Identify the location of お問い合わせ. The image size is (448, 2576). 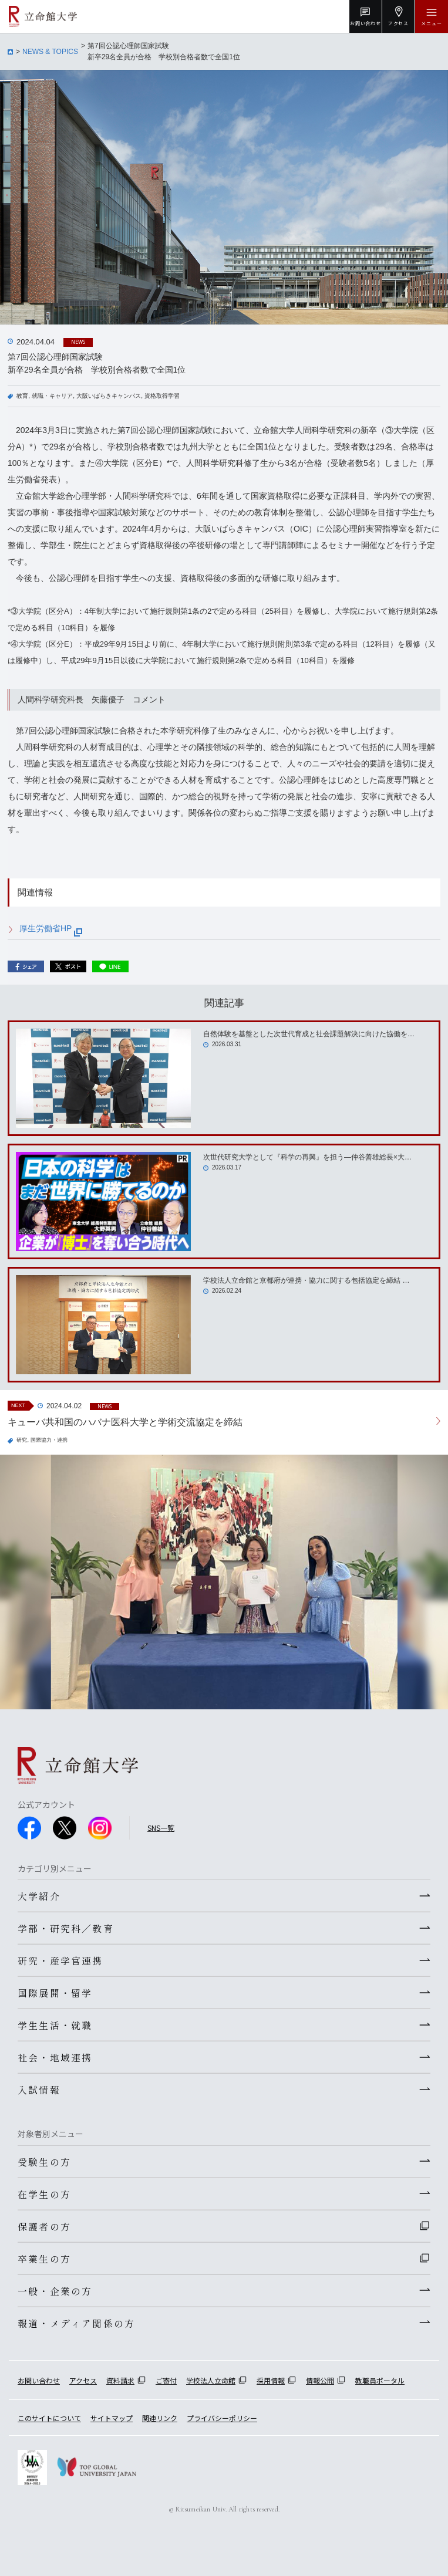
(39, 2380).